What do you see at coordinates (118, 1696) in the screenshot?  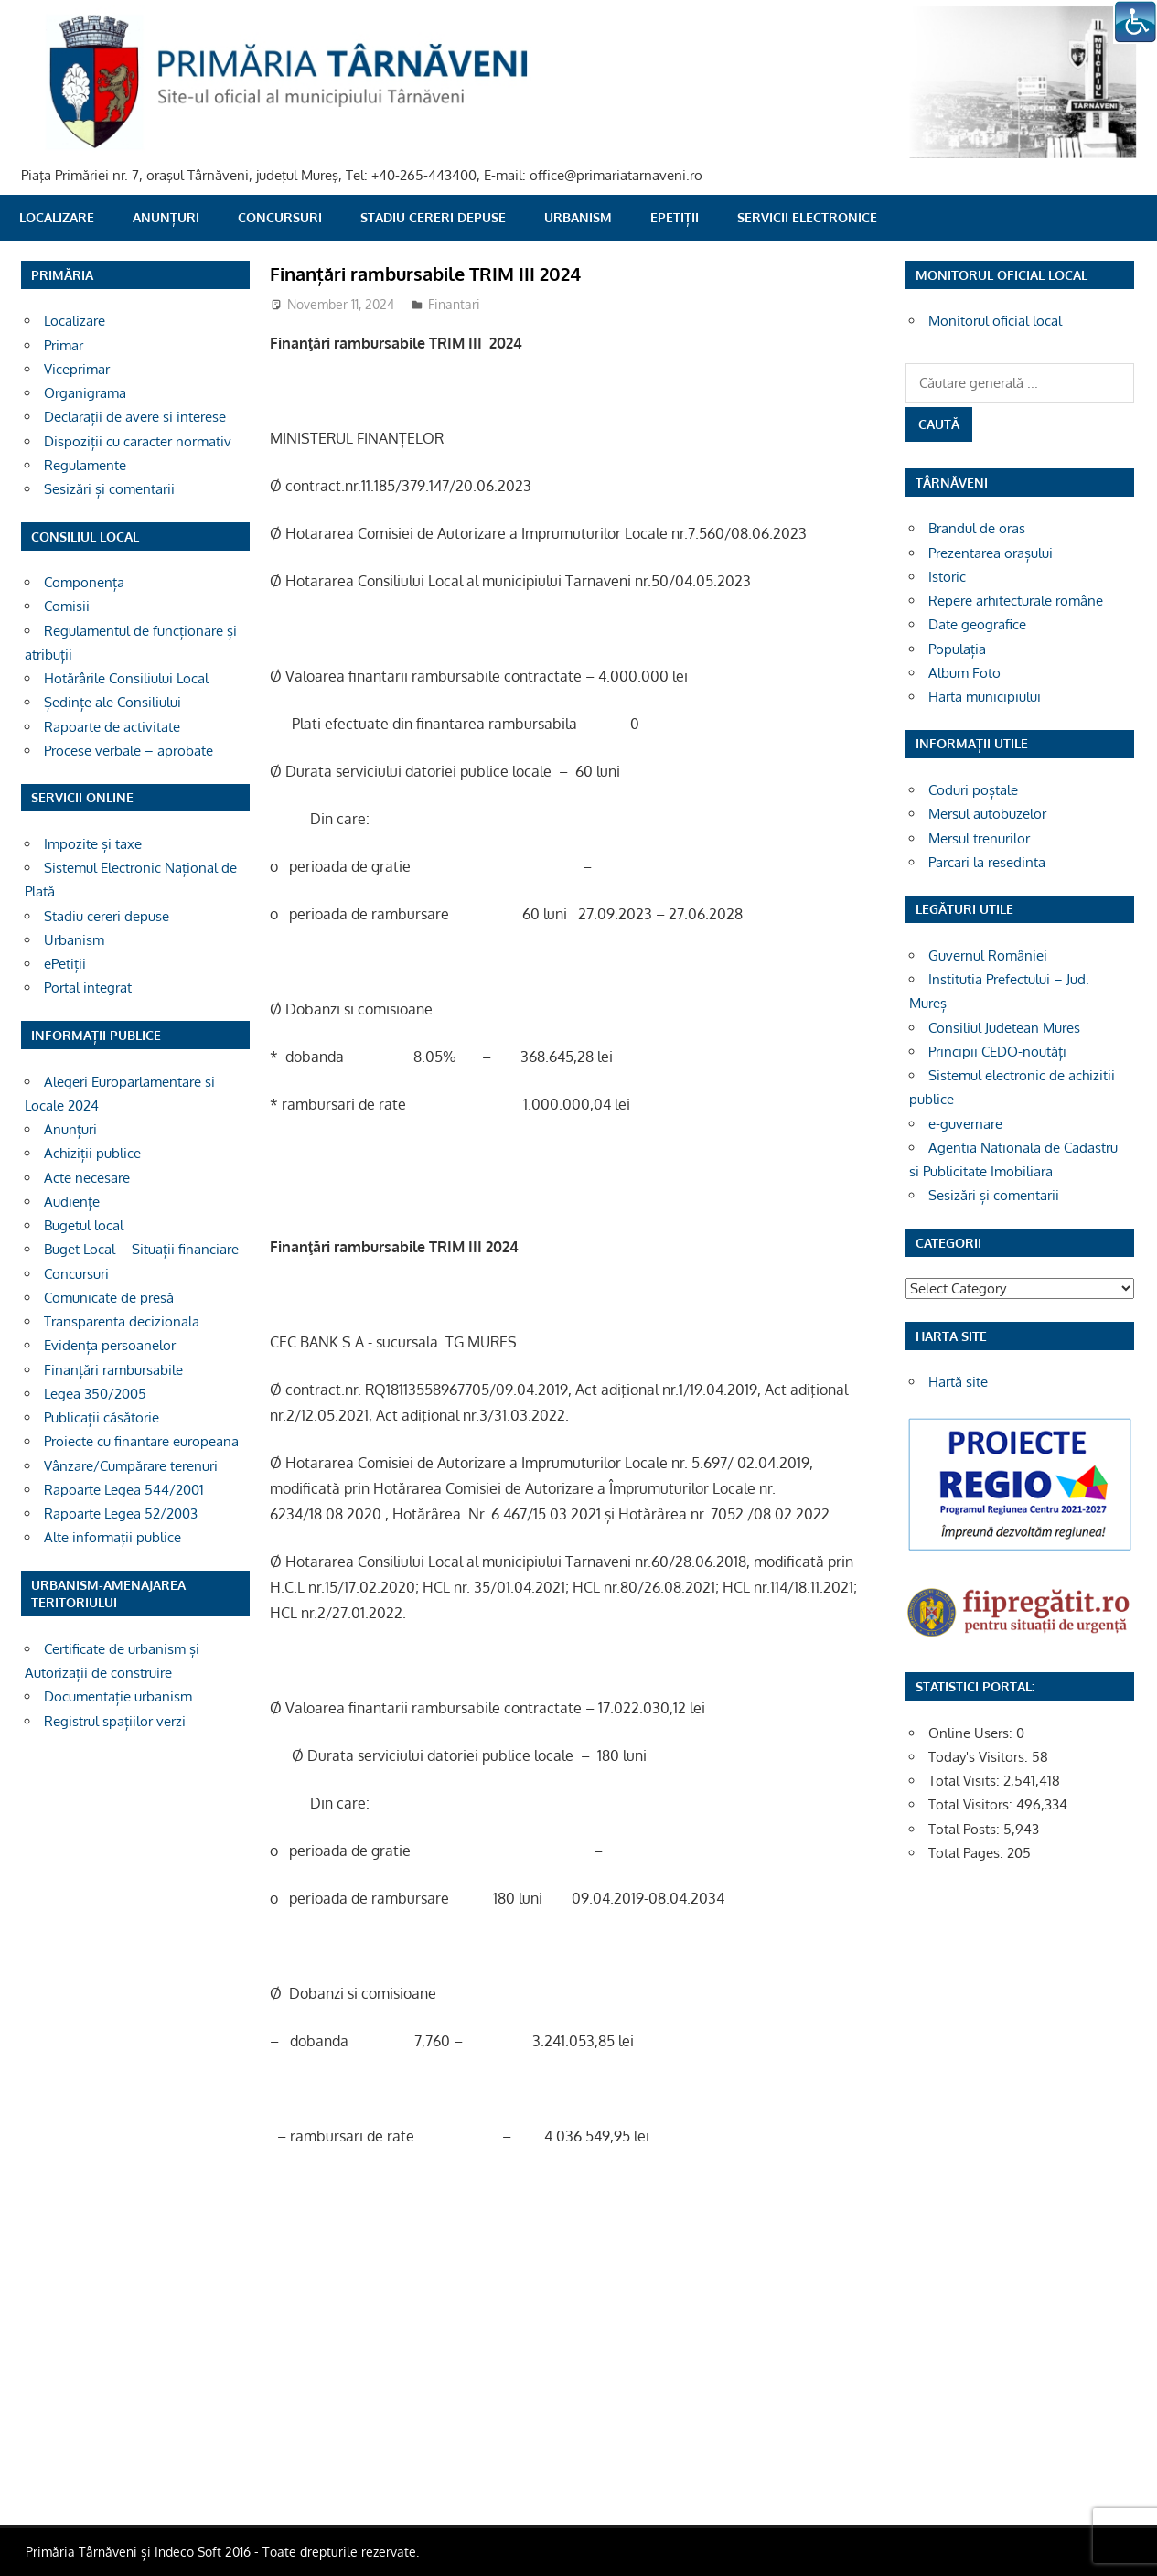 I see `Documentație urbanism` at bounding box center [118, 1696].